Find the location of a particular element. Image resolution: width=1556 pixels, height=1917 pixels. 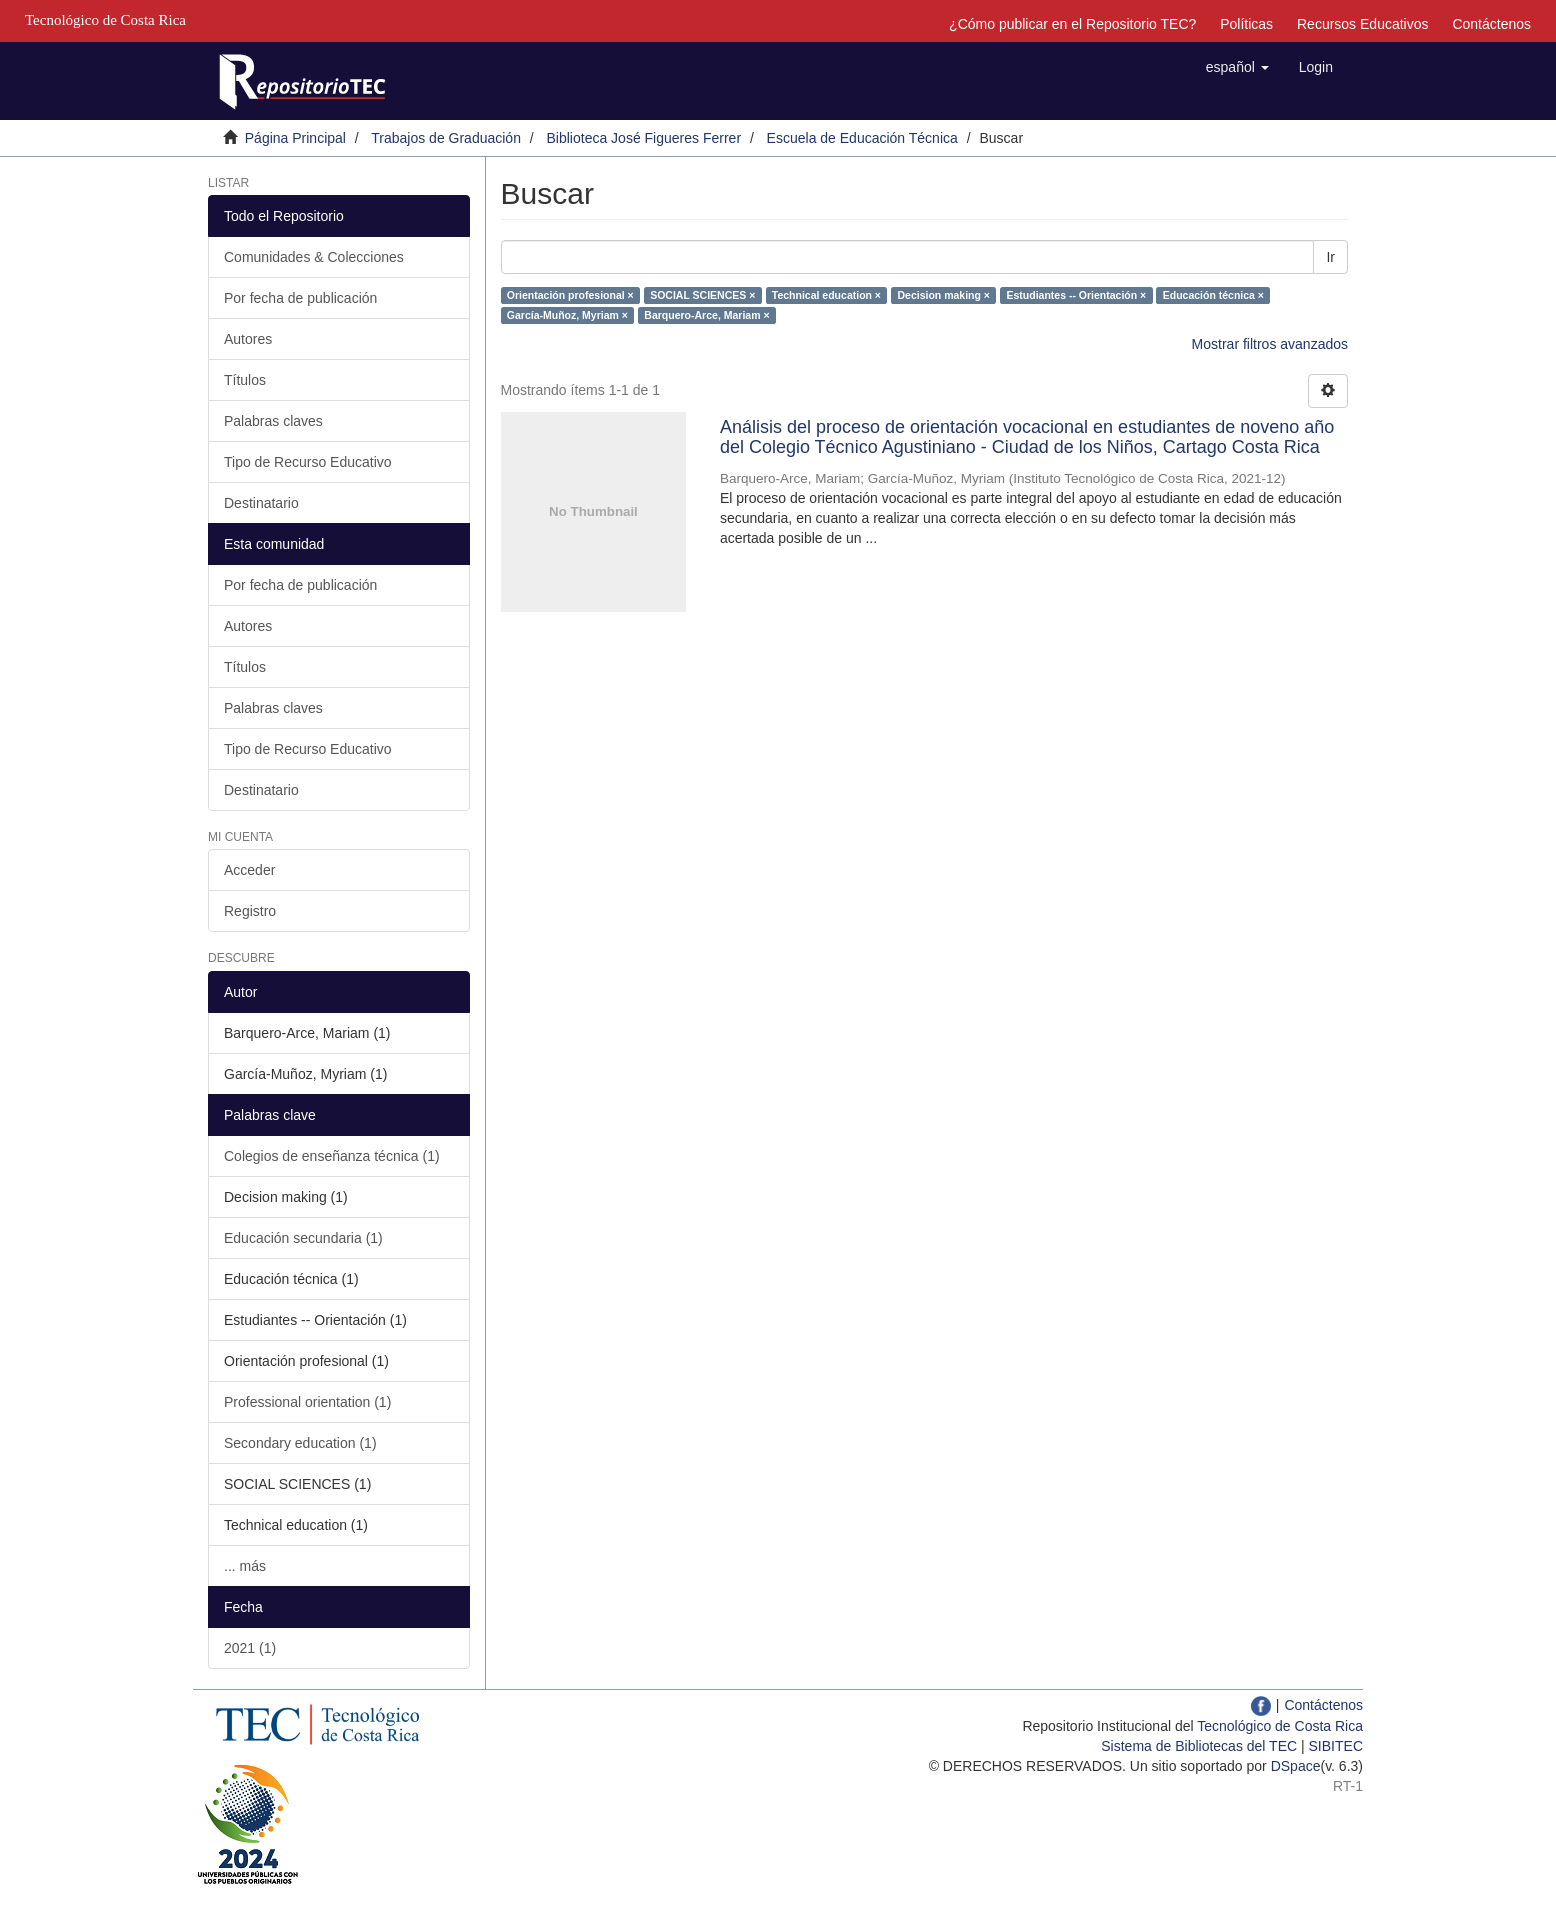

Palabras claves is located at coordinates (273, 421).